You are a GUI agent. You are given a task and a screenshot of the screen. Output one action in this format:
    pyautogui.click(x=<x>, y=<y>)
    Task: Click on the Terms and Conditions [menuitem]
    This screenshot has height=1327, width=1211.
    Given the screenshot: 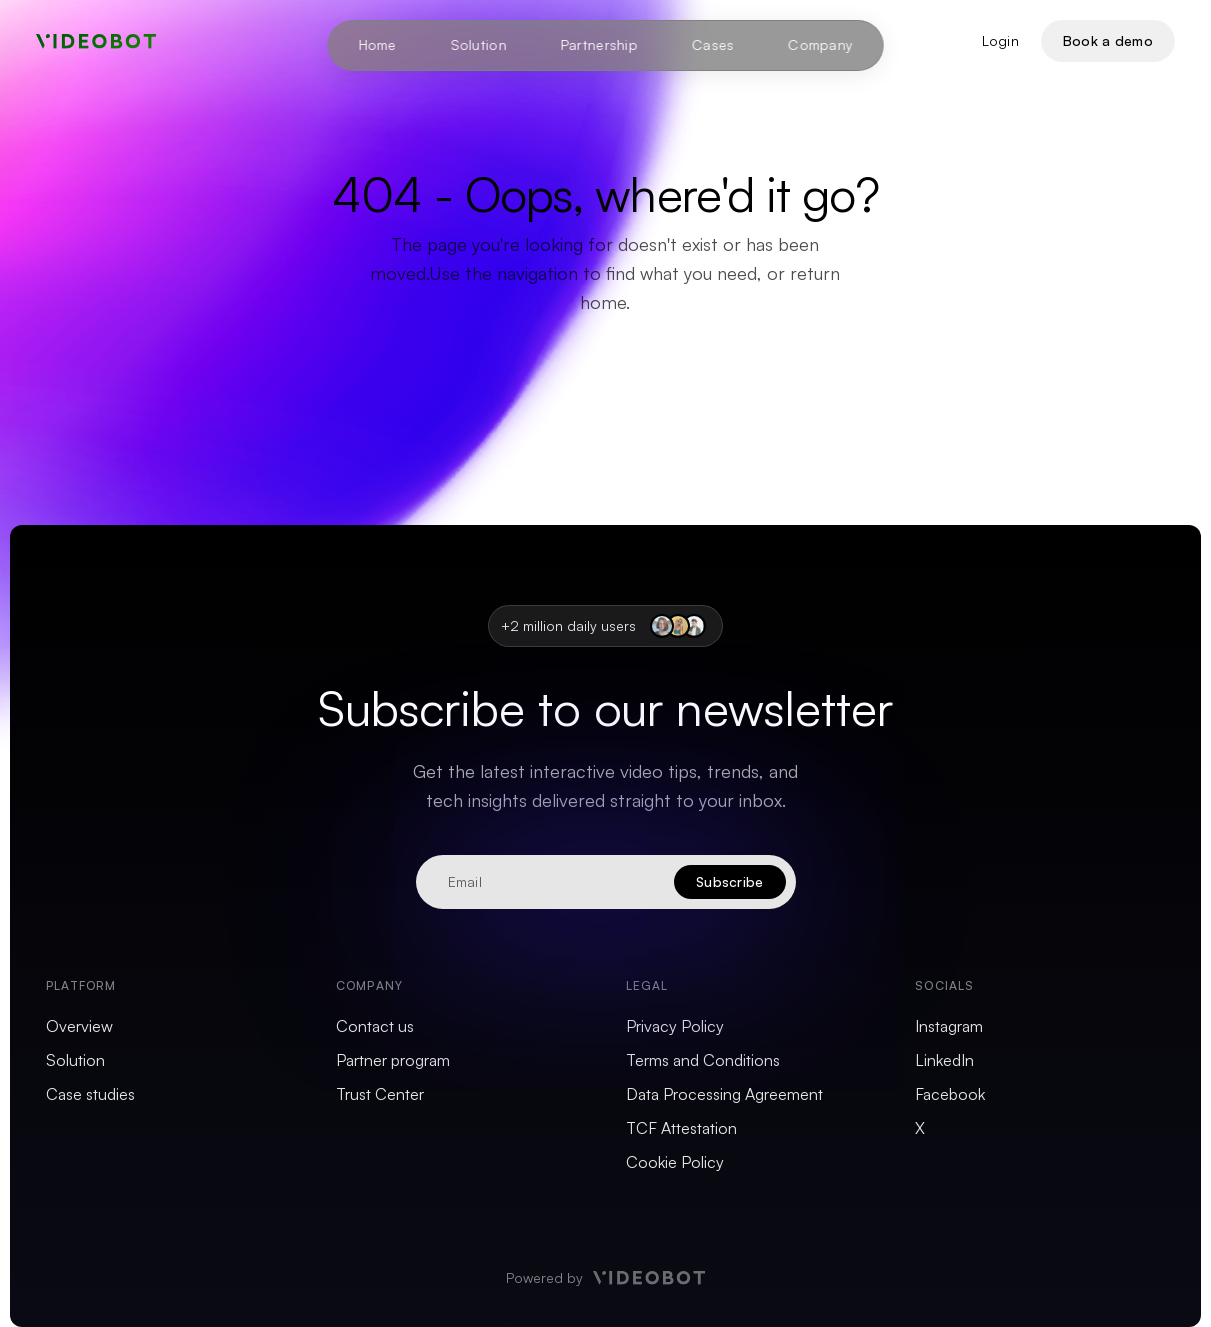 What is the action you would take?
    pyautogui.click(x=703, y=1060)
    